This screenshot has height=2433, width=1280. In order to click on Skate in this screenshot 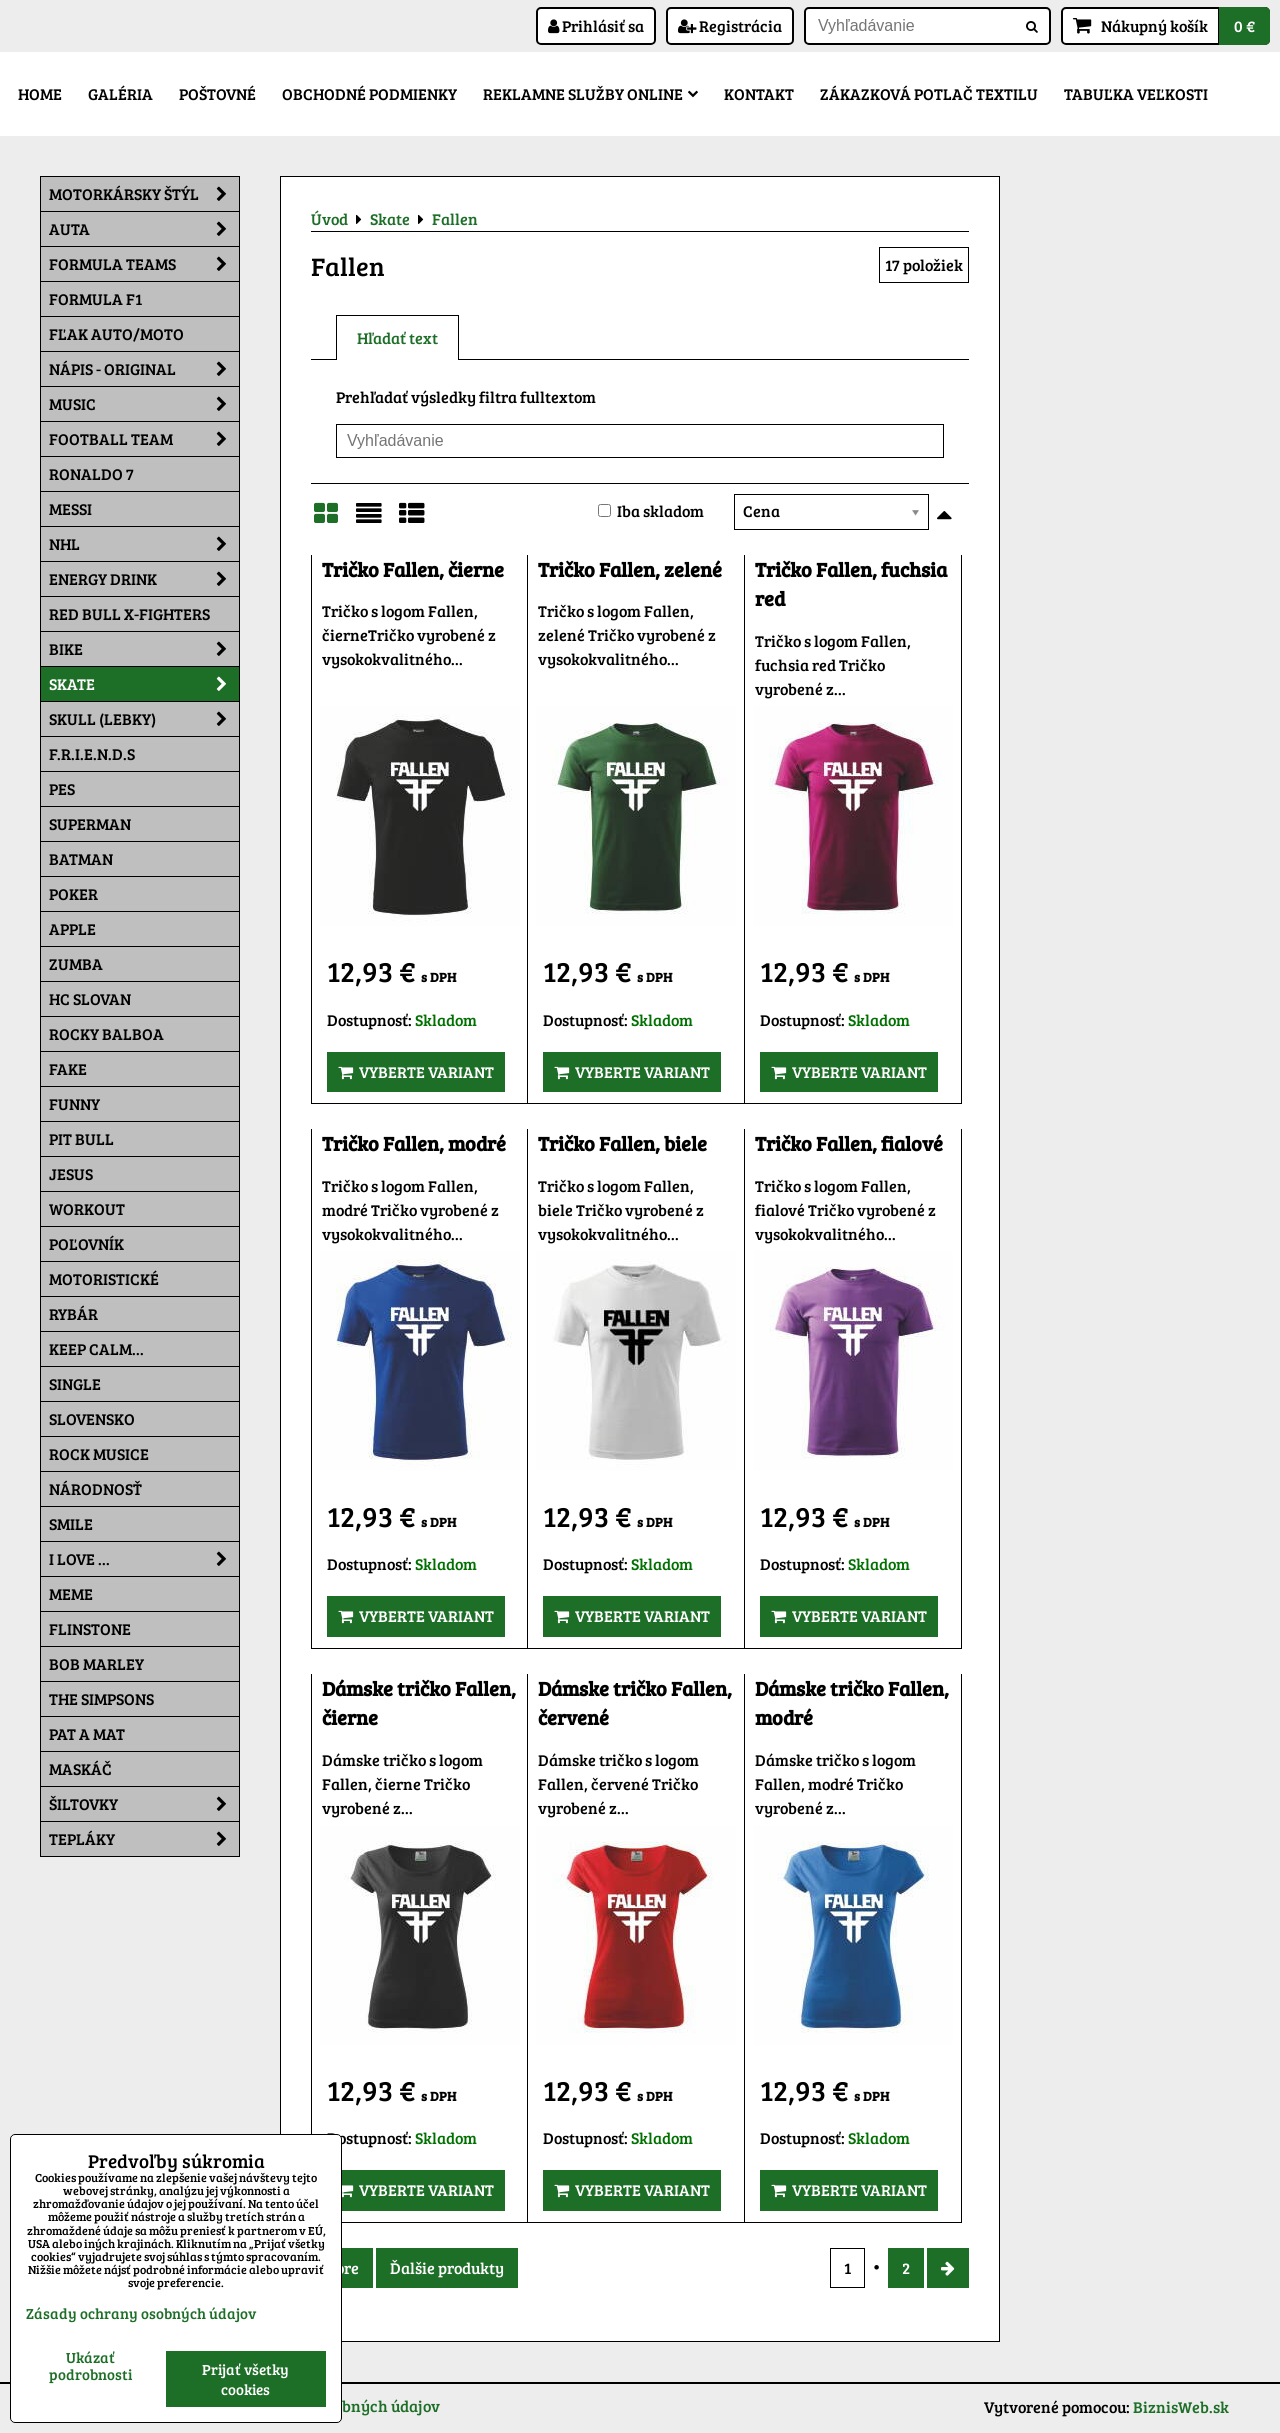, I will do `click(144, 684)`.